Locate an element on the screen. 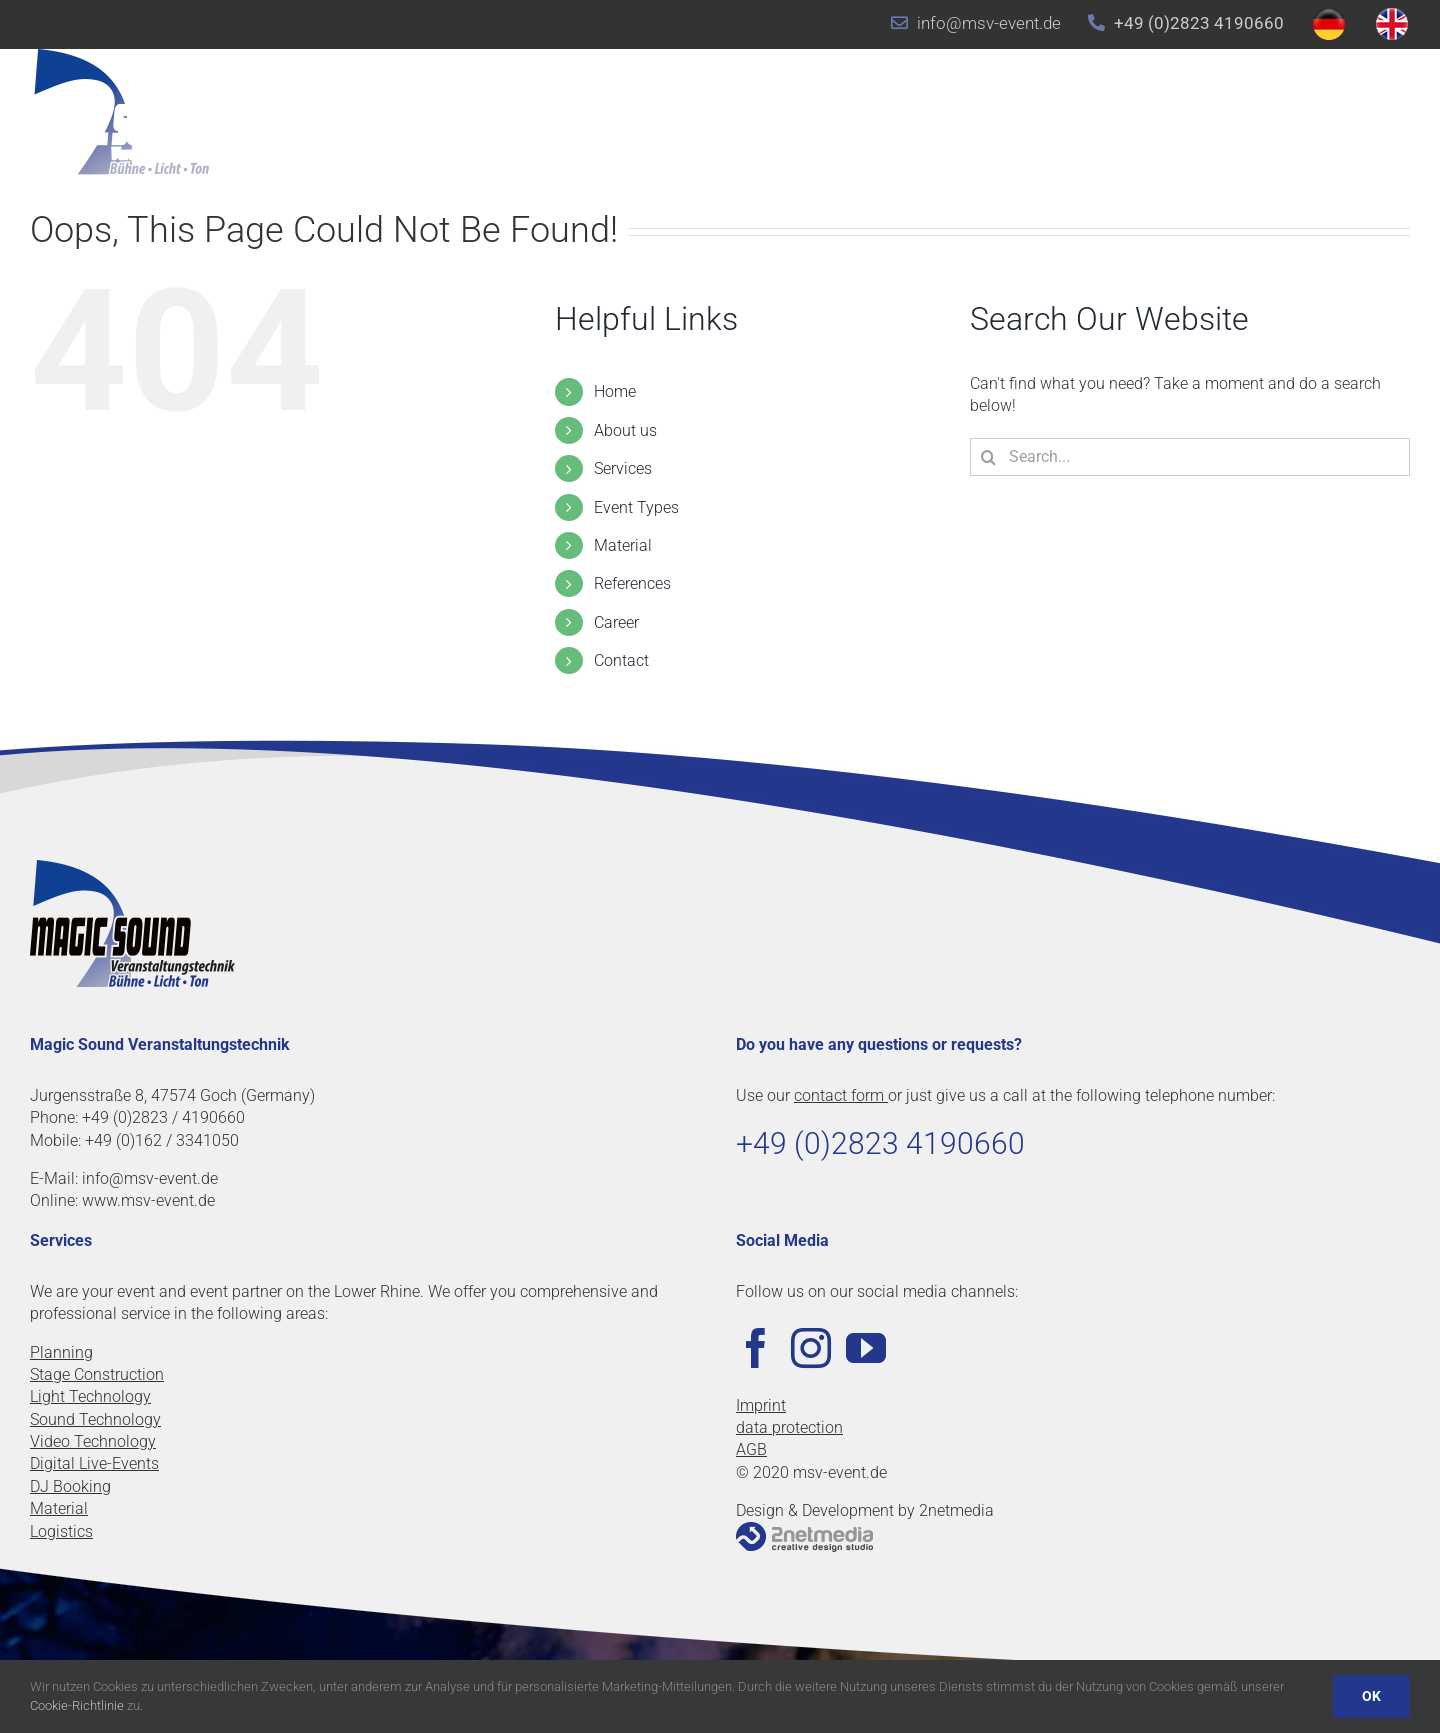 The image size is (1440, 1733). Light Technology is located at coordinates (90, 1396).